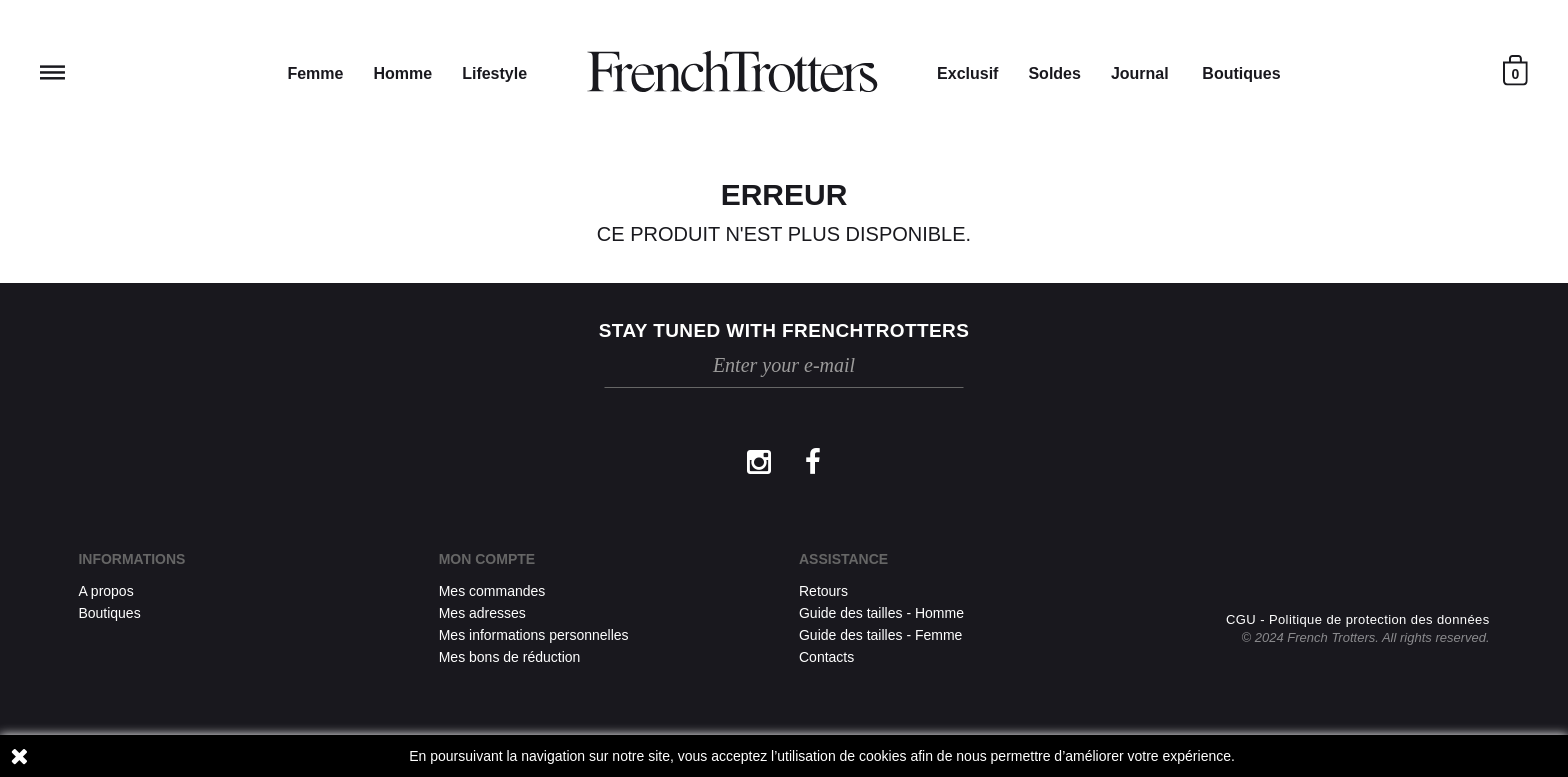 This screenshot has height=777, width=1568. I want to click on Retours, so click(823, 591).